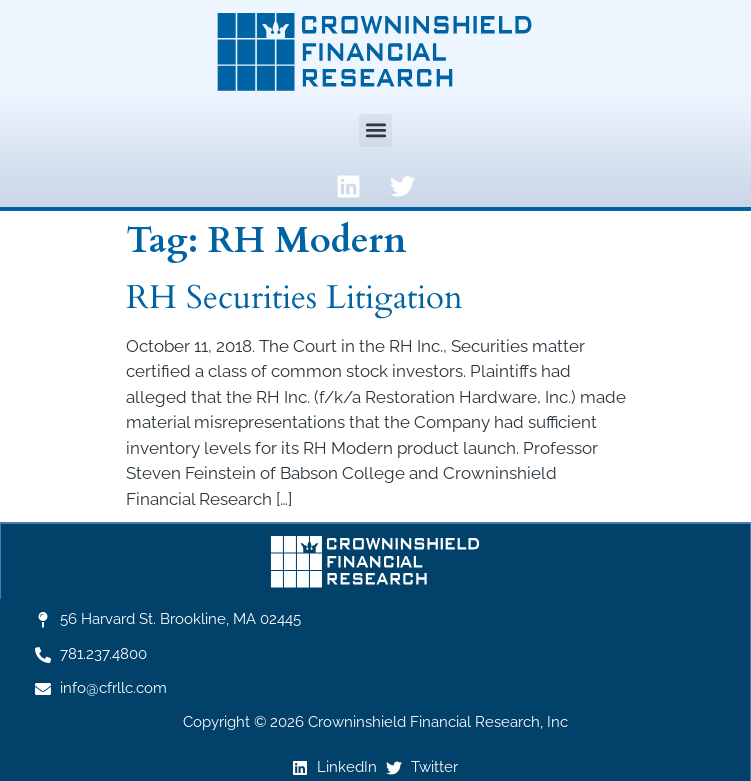 The width and height of the screenshot is (751, 781). I want to click on RH Securities Litigation, so click(294, 297).